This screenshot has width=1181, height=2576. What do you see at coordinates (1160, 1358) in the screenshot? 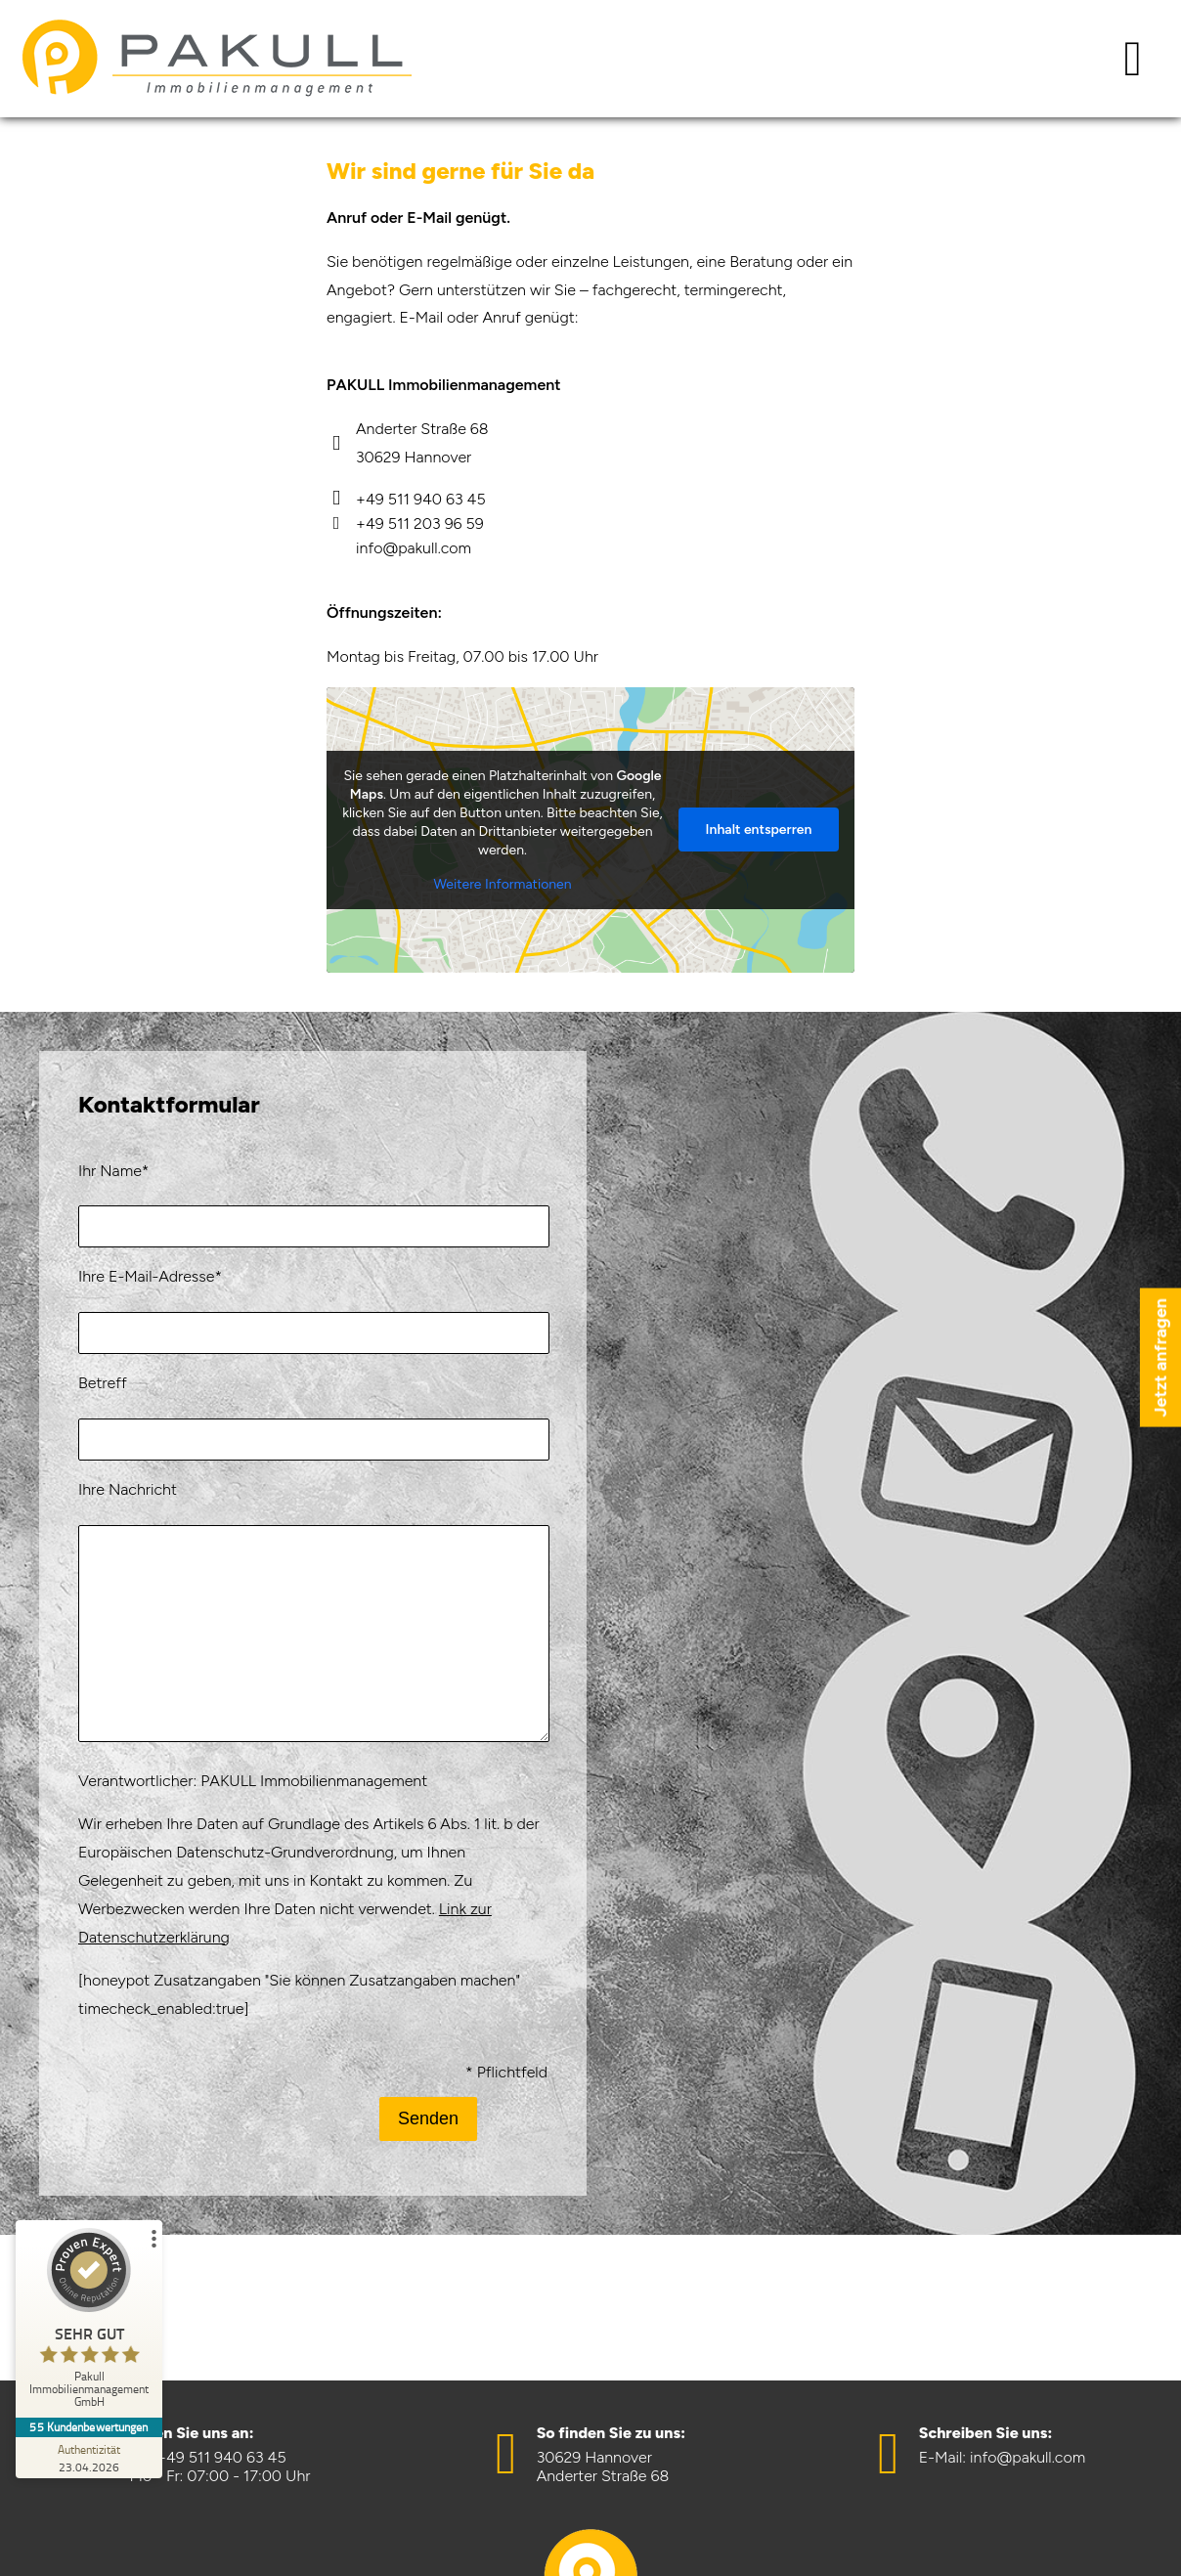
I see `Jetzt anfragen` at bounding box center [1160, 1358].